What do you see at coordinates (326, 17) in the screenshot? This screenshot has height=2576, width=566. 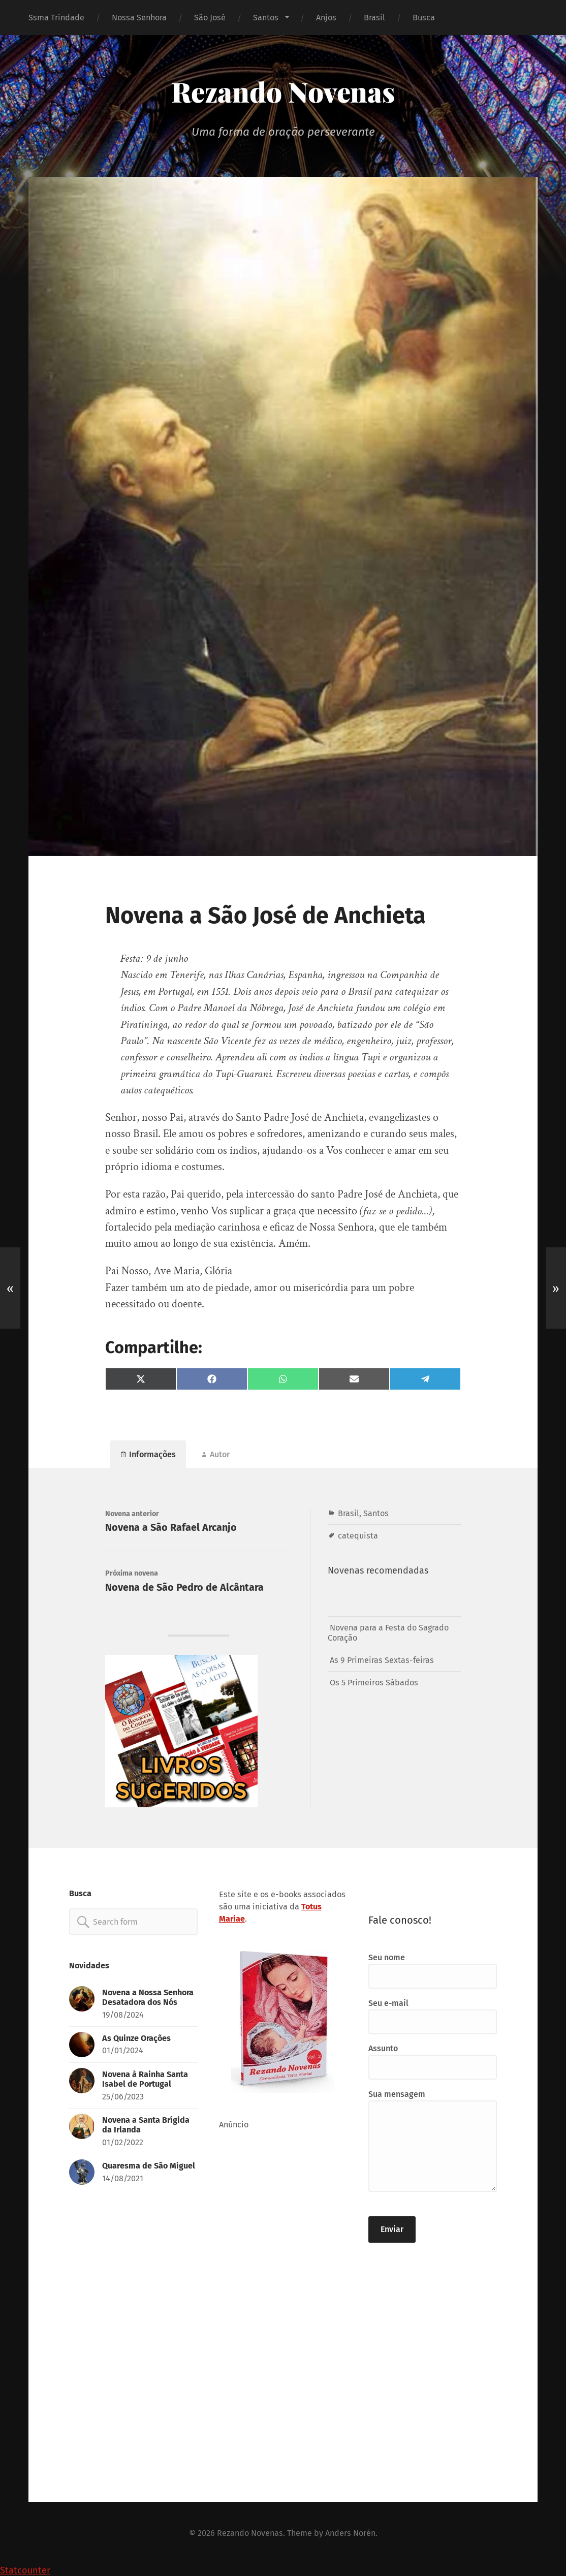 I see `Anjos` at bounding box center [326, 17].